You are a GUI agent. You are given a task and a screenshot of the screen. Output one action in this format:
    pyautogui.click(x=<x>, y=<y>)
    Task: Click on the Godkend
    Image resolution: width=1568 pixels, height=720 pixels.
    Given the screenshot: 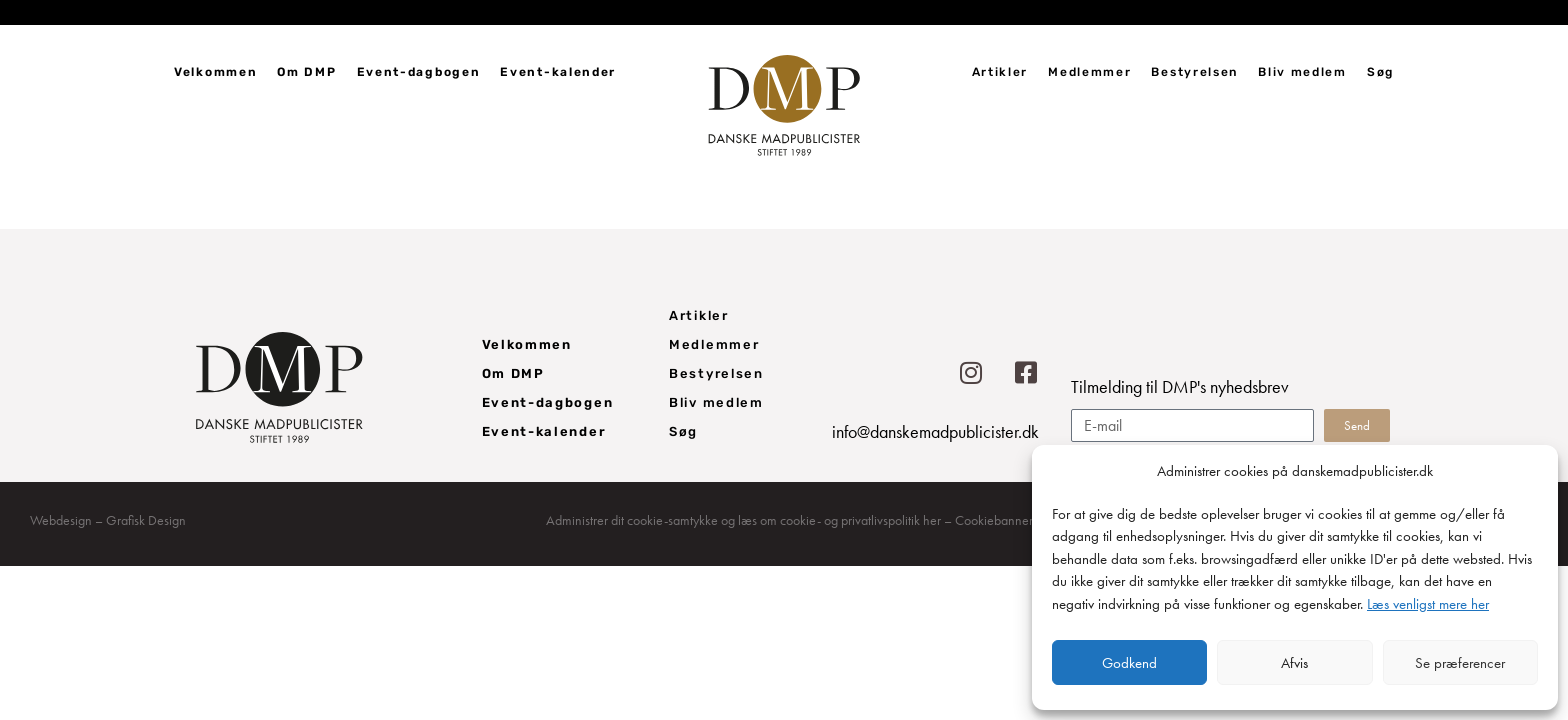 What is the action you would take?
    pyautogui.click(x=1129, y=663)
    